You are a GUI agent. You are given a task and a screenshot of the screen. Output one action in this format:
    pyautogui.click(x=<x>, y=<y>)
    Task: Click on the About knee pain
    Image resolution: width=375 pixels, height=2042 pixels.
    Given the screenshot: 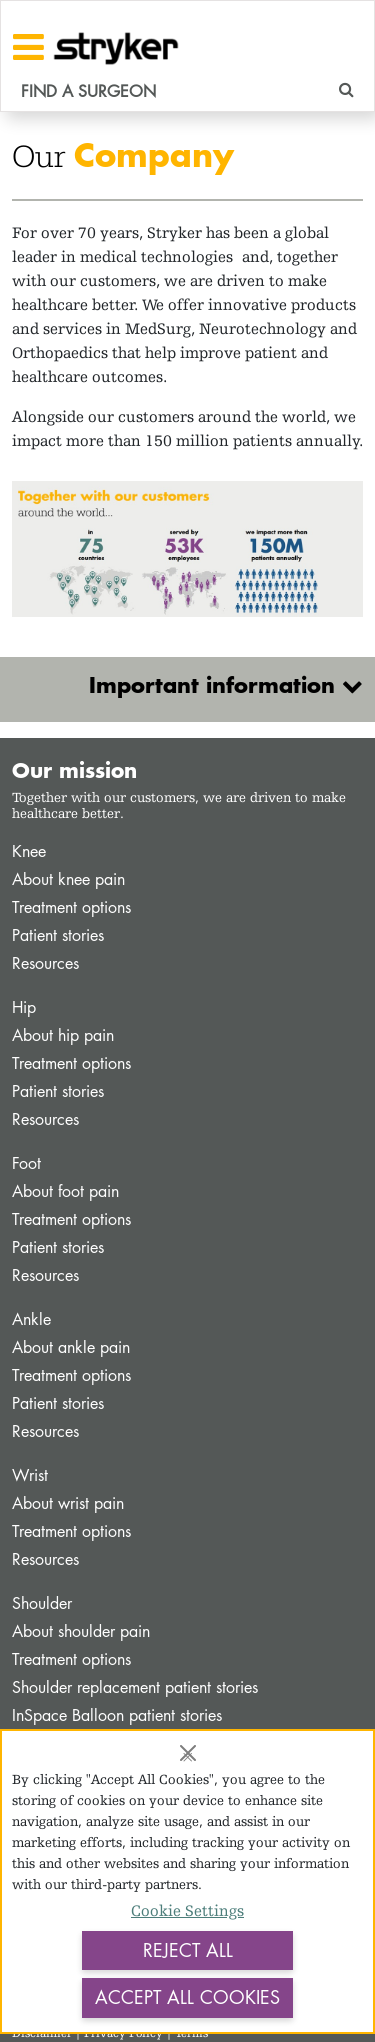 What is the action you would take?
    pyautogui.click(x=68, y=879)
    